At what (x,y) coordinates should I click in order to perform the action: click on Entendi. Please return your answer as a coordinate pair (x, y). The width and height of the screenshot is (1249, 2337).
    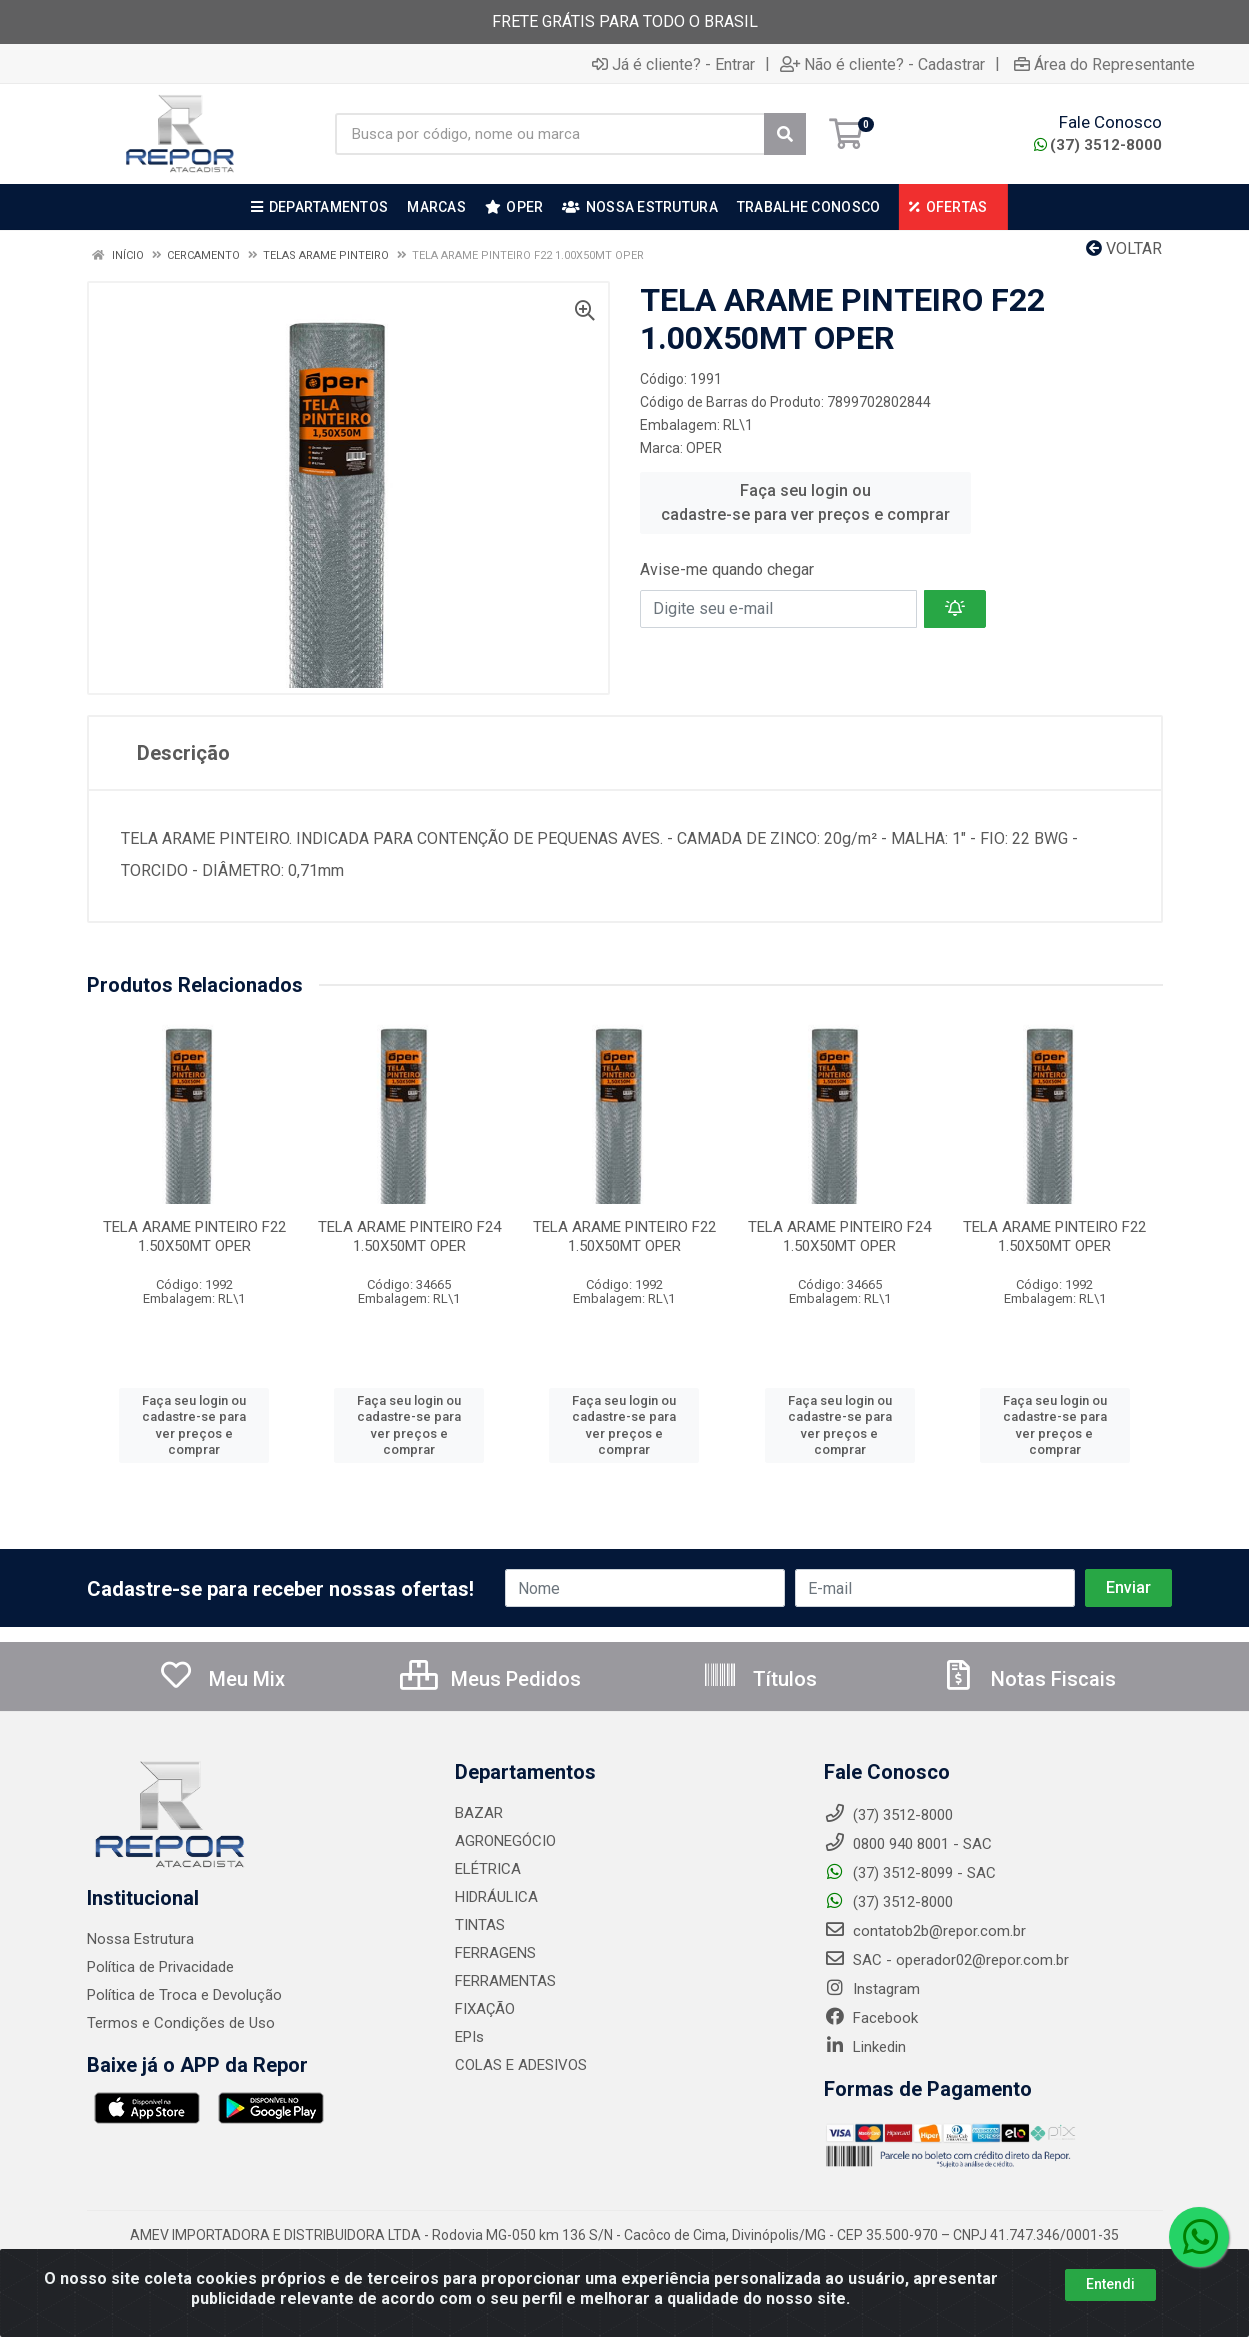
    Looking at the image, I should click on (1110, 2284).